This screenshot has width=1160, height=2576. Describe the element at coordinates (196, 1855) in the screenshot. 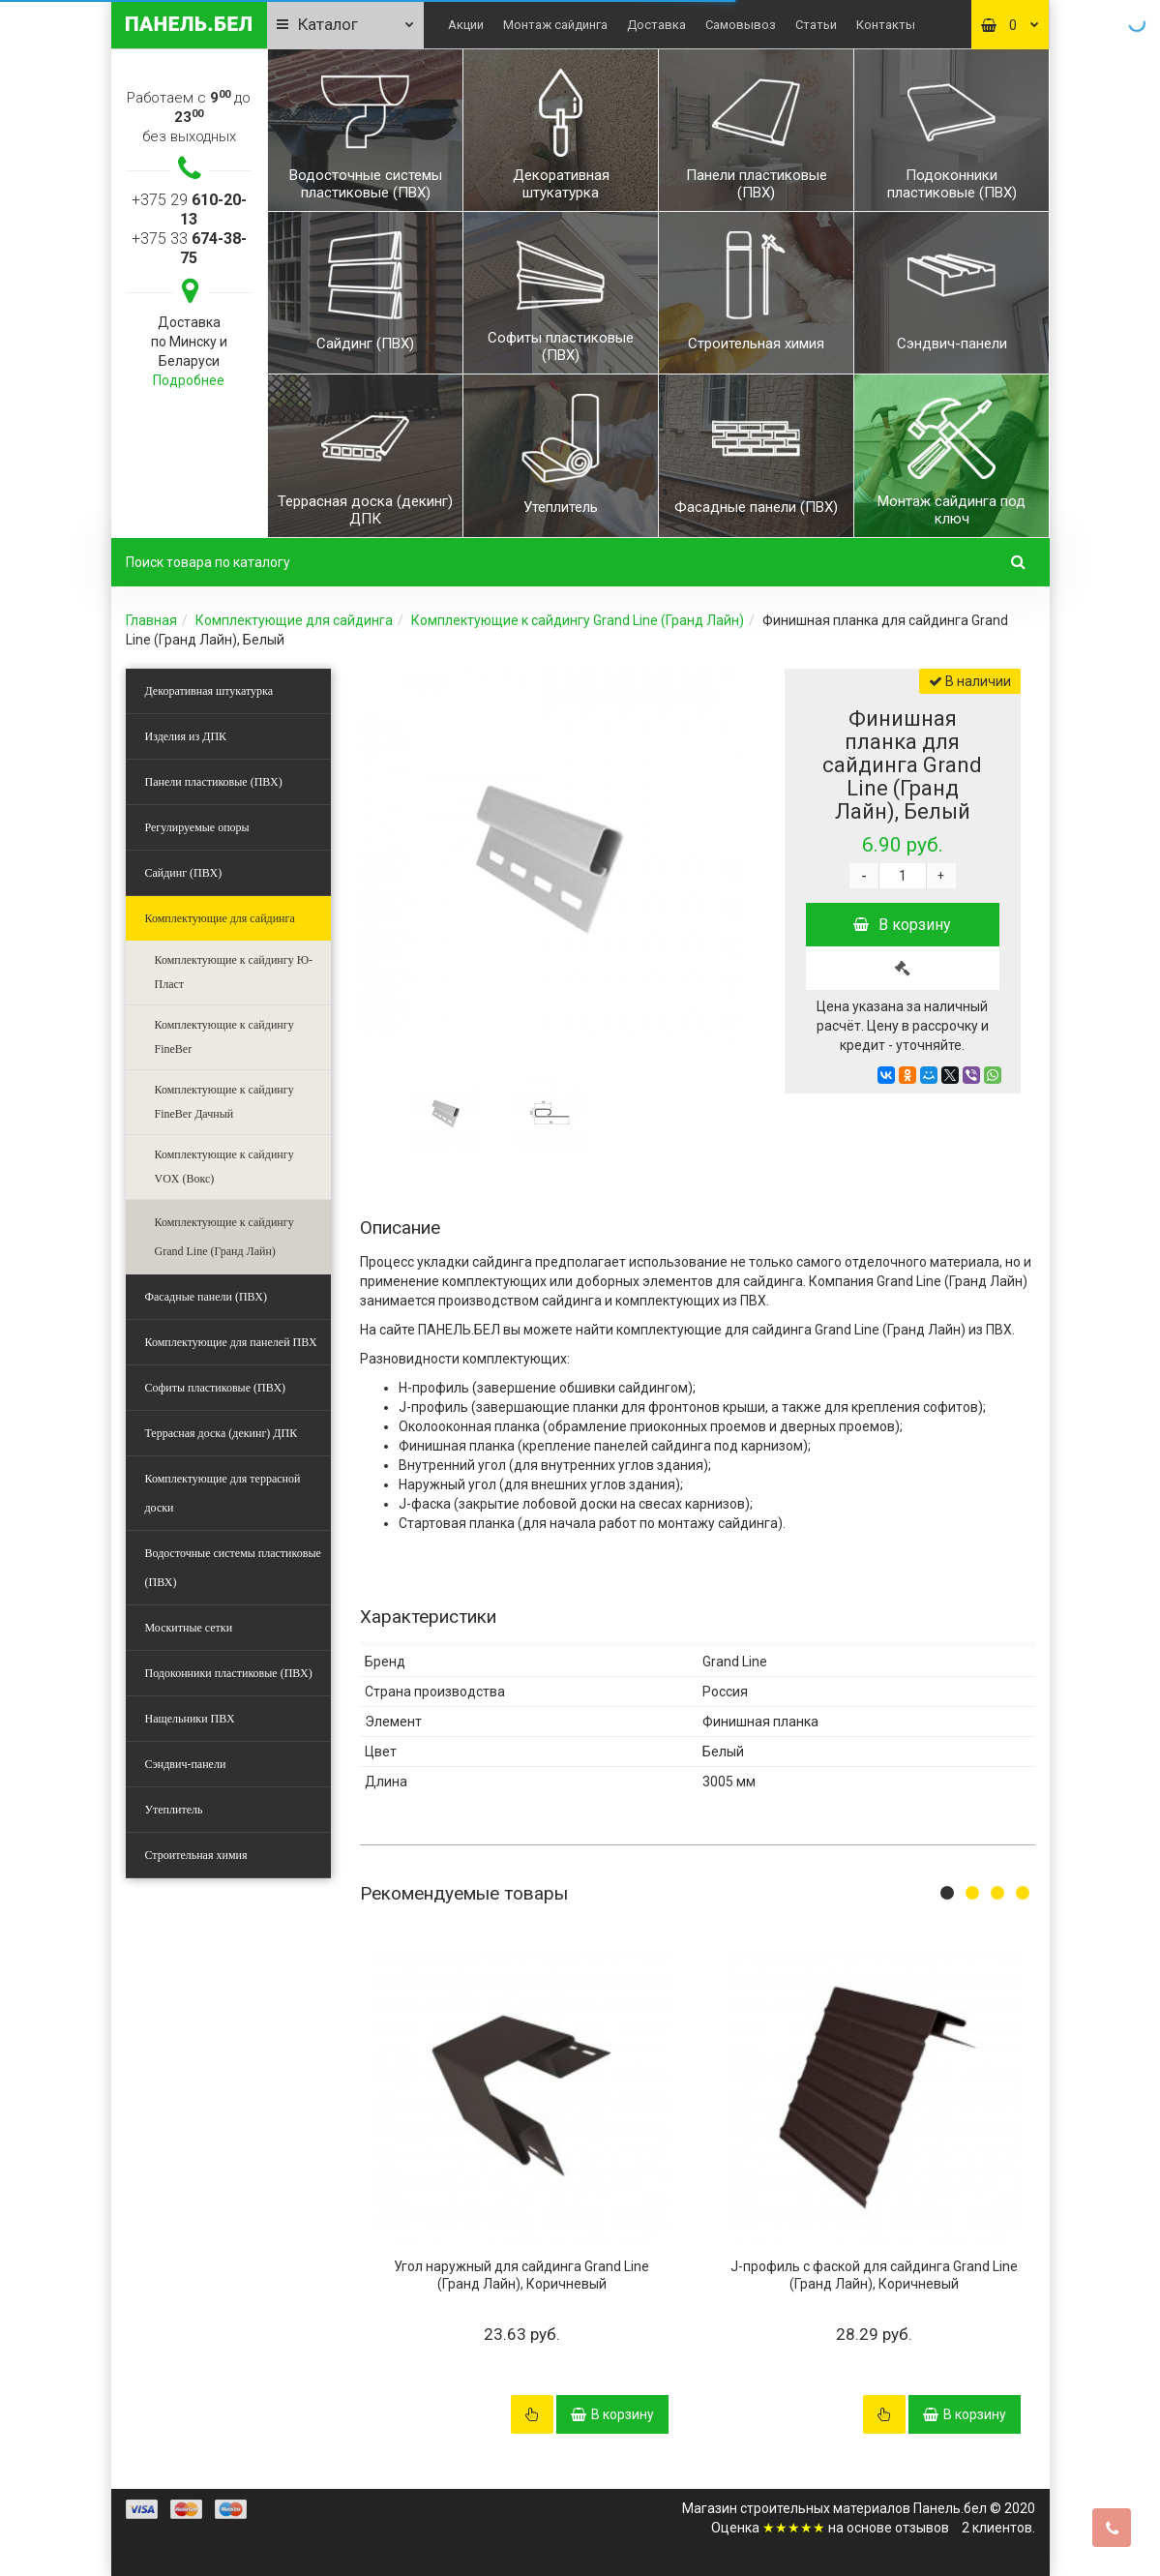

I see `Строительная химия` at that location.